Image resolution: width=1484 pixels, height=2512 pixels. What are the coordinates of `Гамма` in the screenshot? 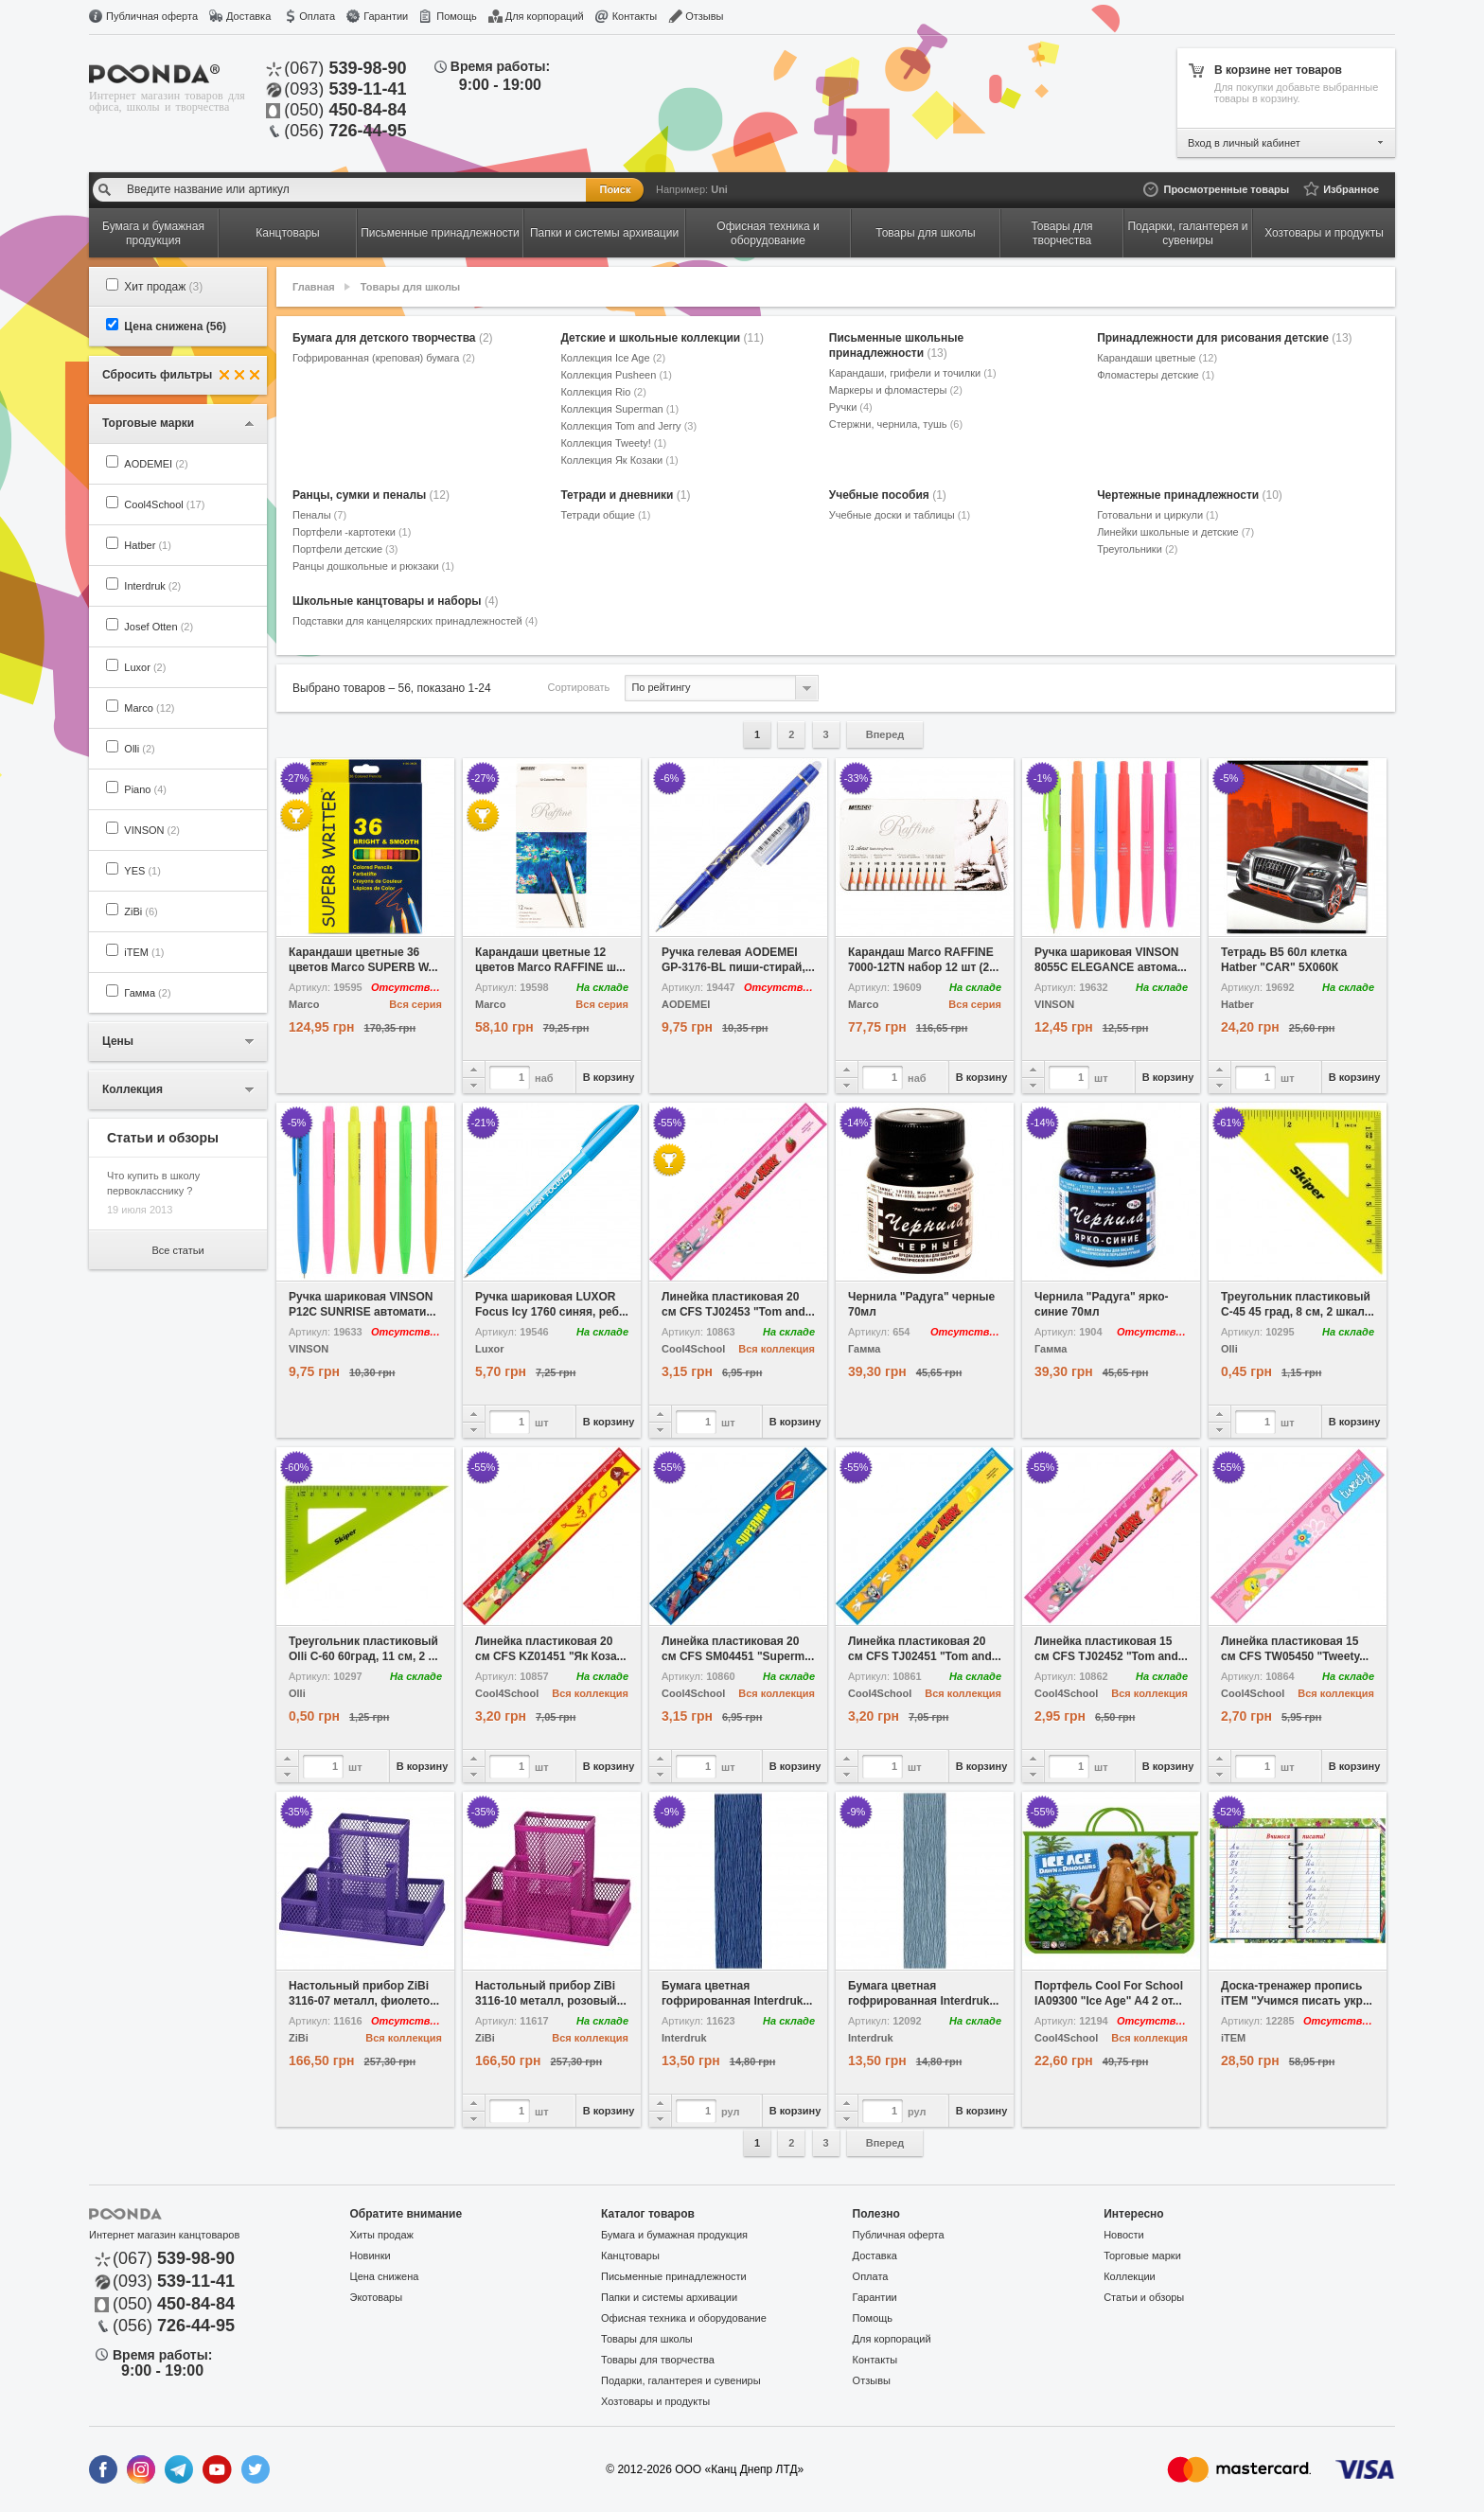 It's located at (147, 993).